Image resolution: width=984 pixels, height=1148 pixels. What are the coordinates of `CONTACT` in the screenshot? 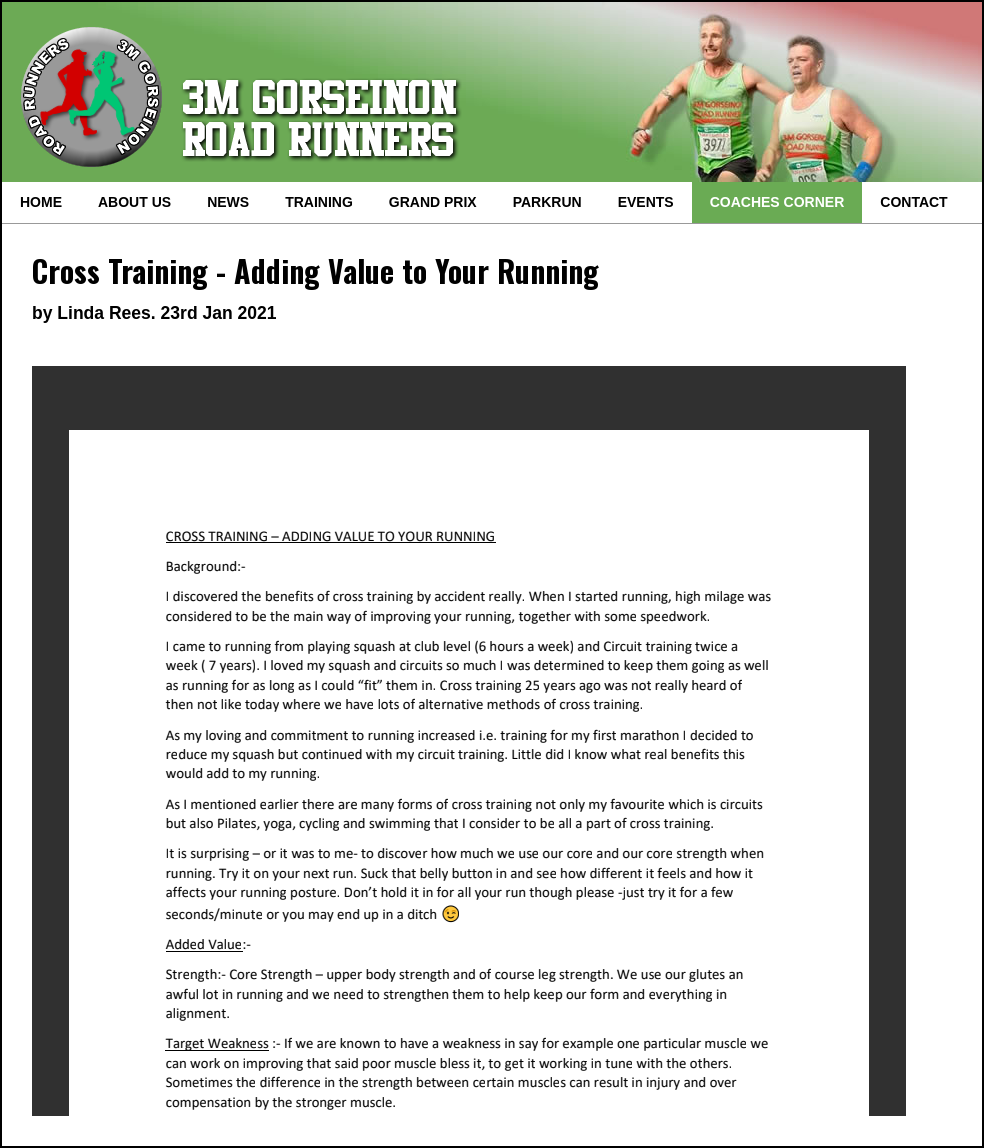 It's located at (913, 202).